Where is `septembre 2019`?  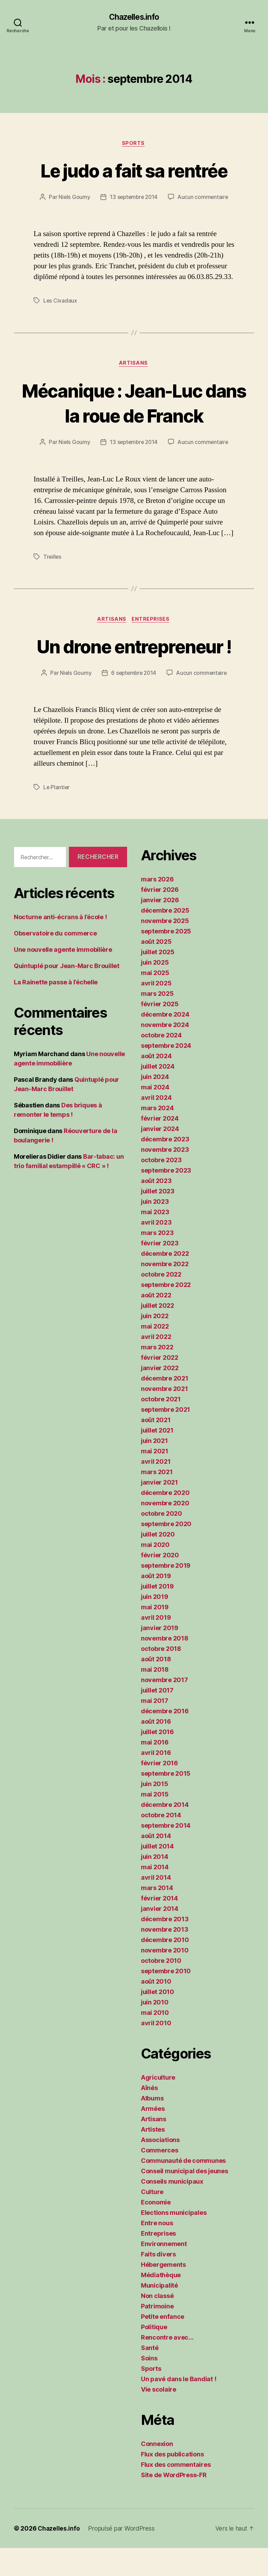
septembre 2019 is located at coordinates (165, 1593).